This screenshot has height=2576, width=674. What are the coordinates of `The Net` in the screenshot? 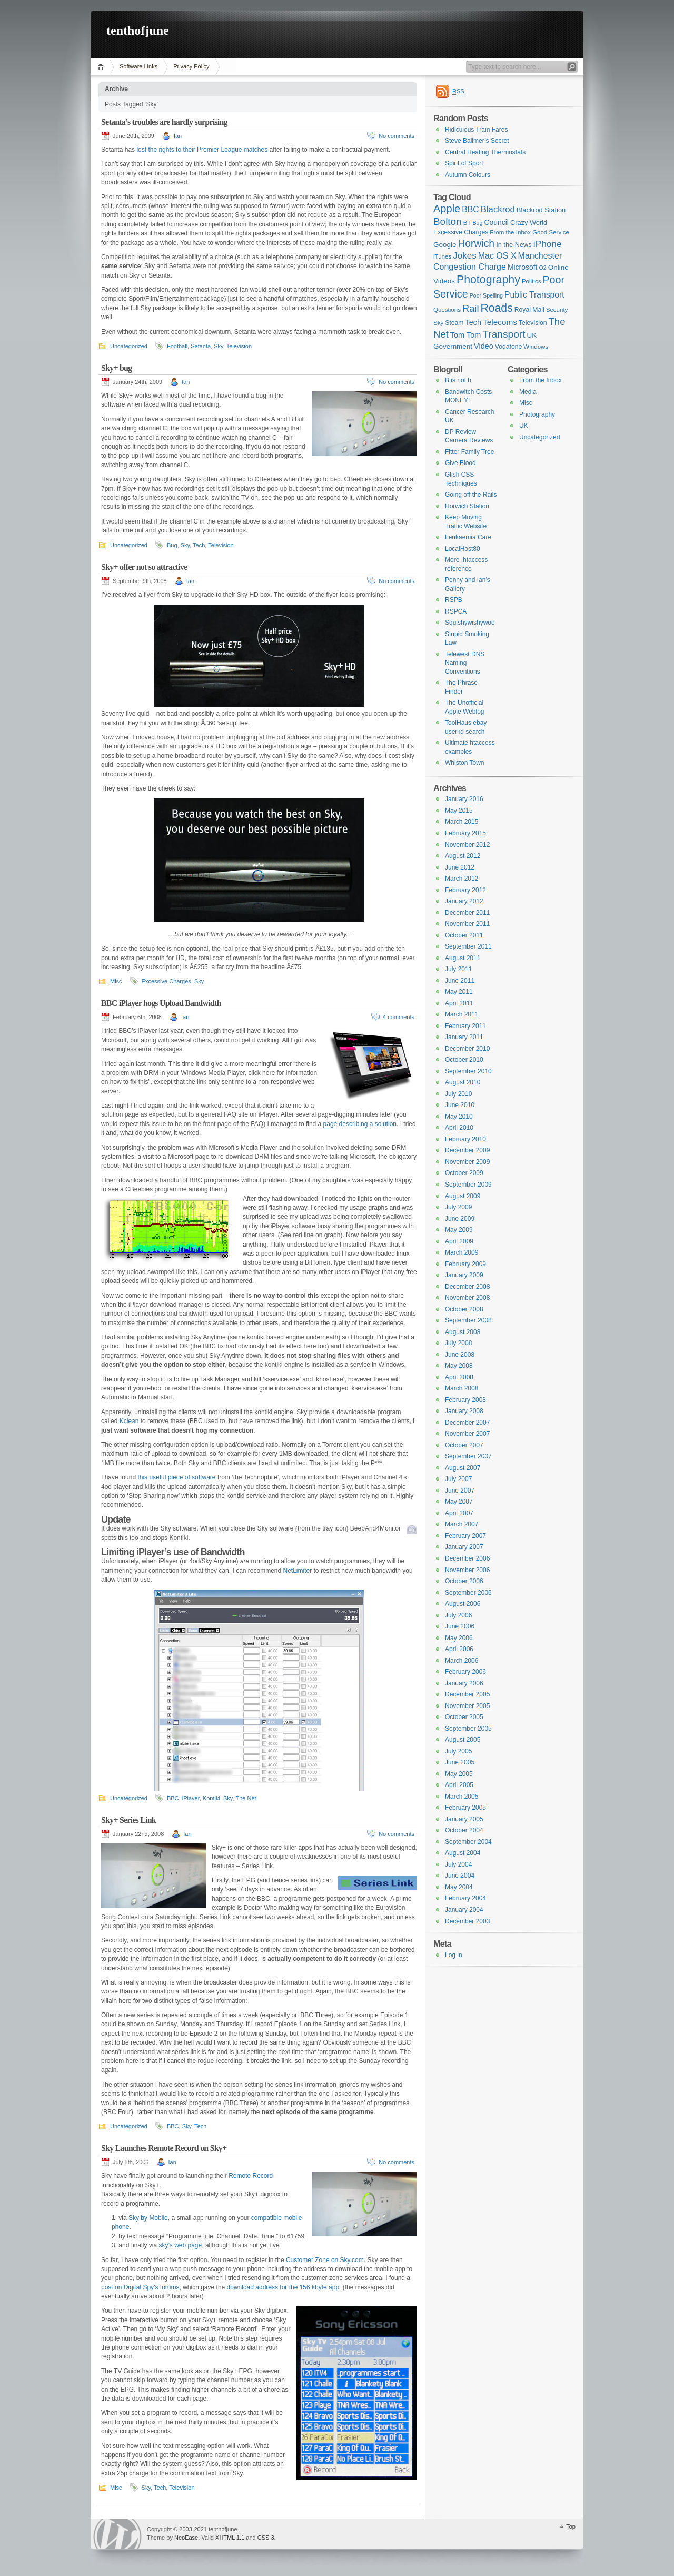 It's located at (245, 1798).